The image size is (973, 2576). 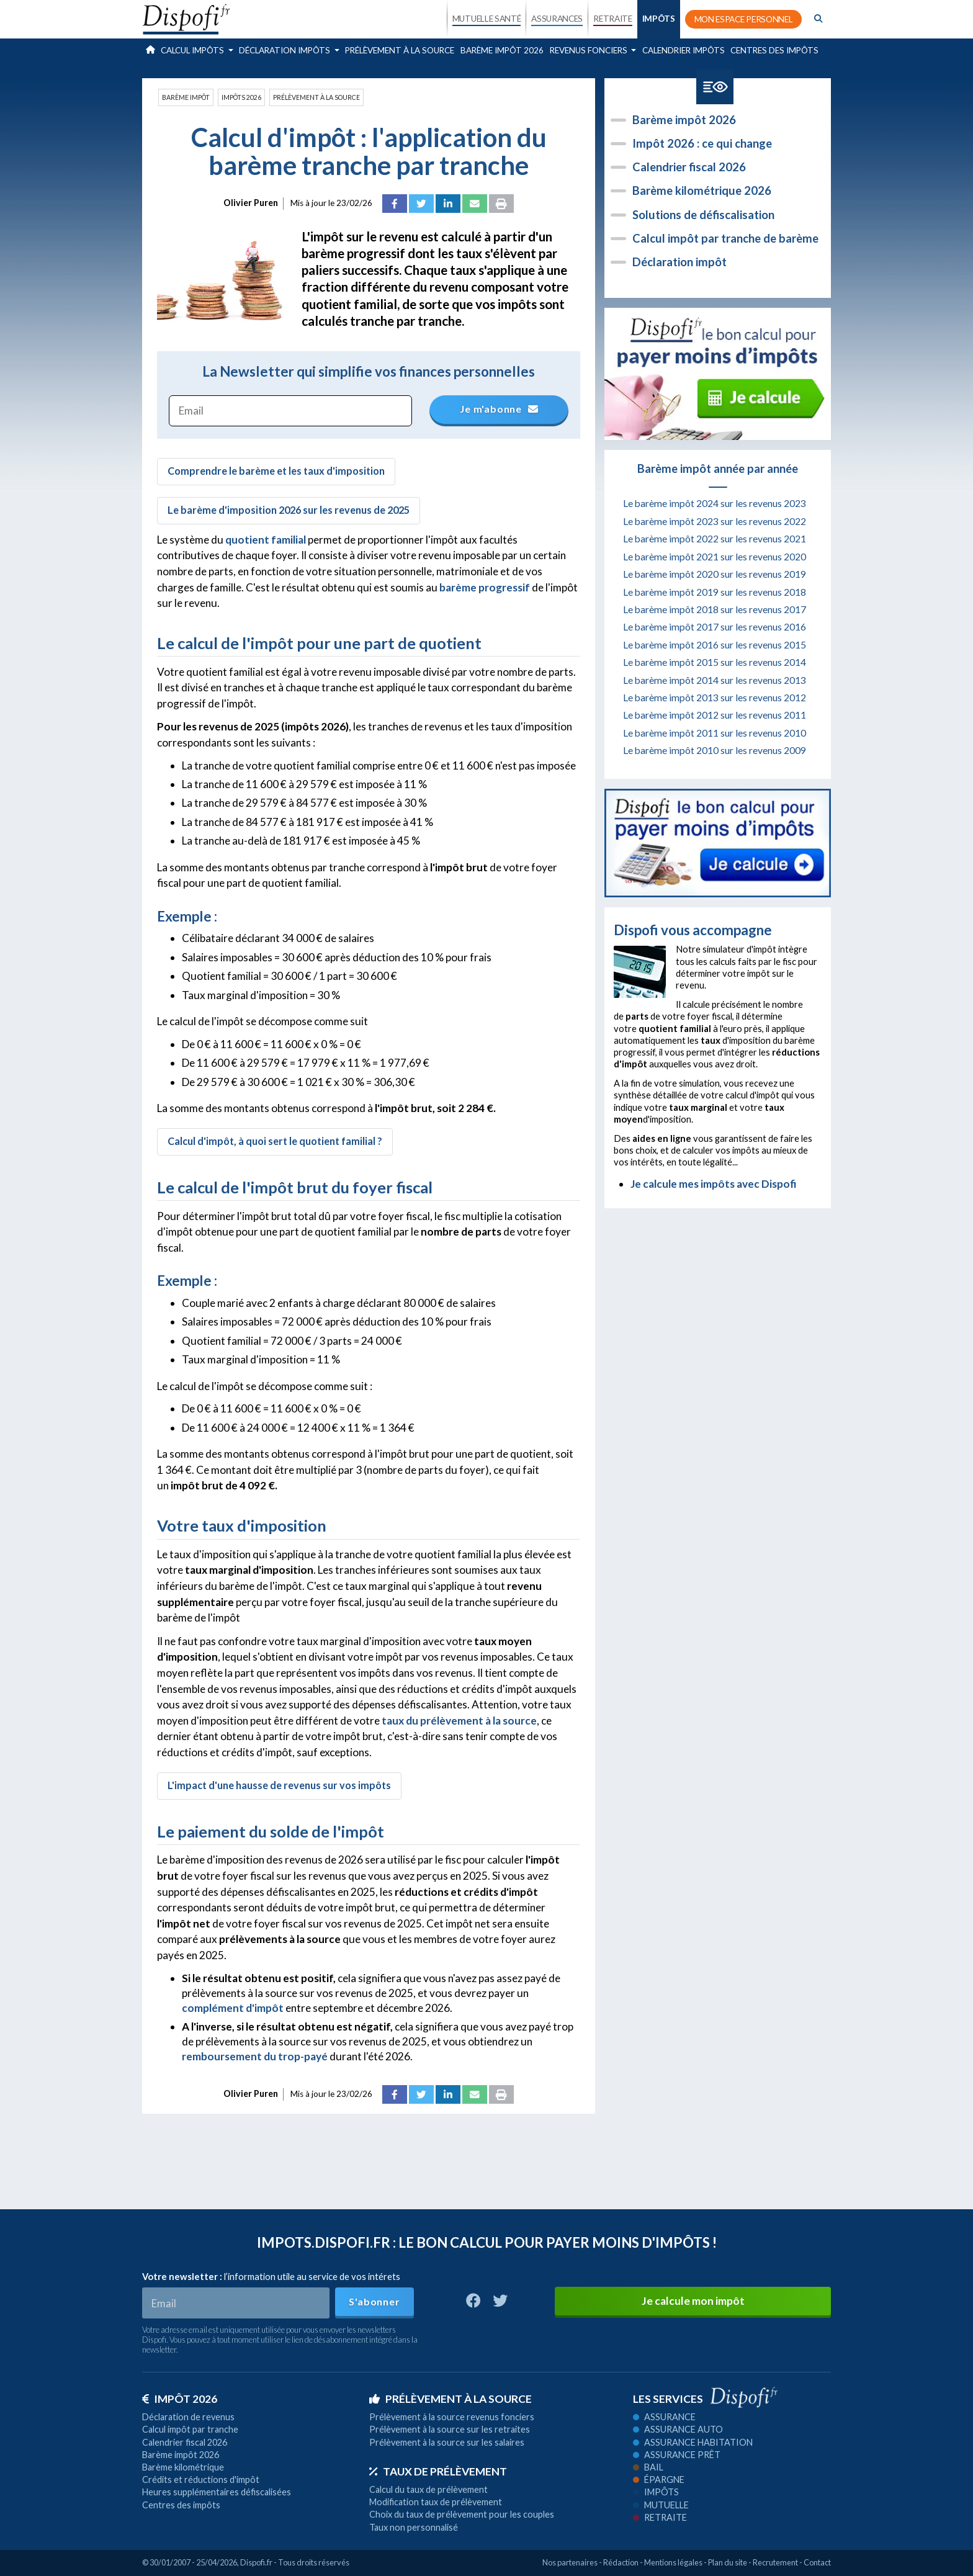 What do you see at coordinates (193, 50) in the screenshot?
I see `Calcul impôts` at bounding box center [193, 50].